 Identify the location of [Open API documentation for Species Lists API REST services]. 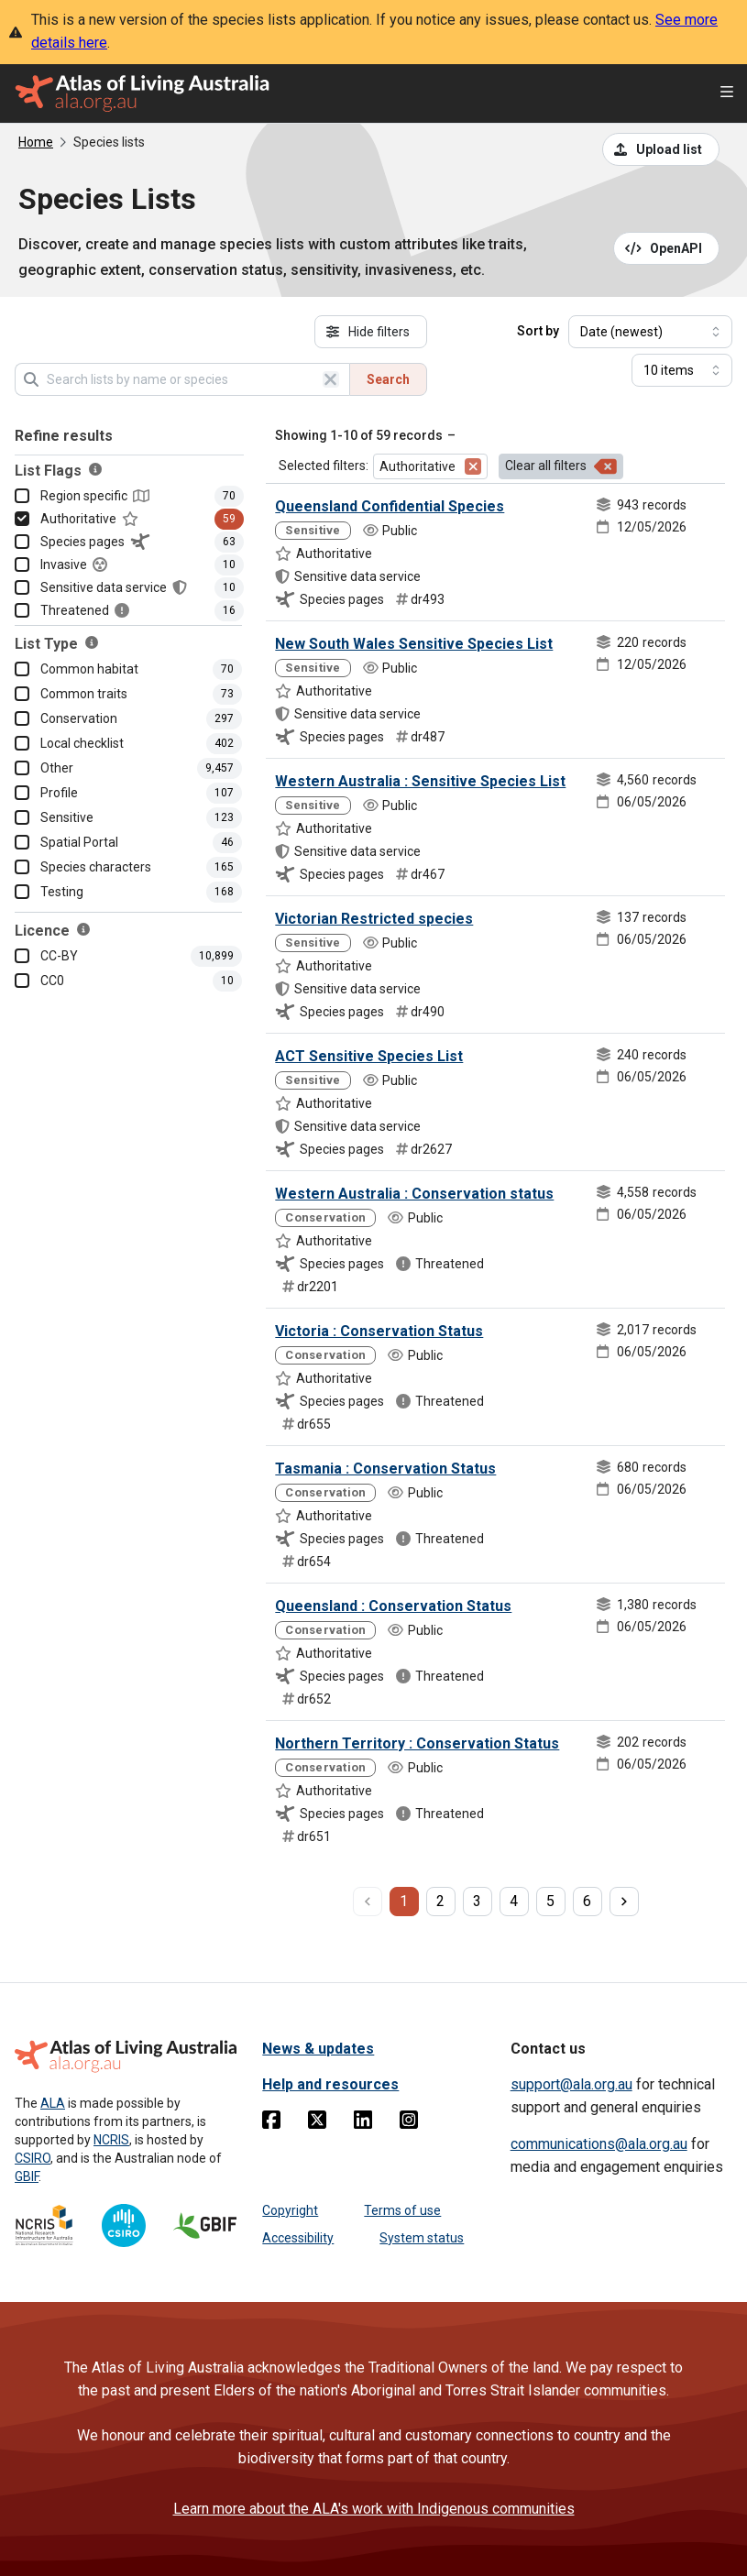
(666, 248).